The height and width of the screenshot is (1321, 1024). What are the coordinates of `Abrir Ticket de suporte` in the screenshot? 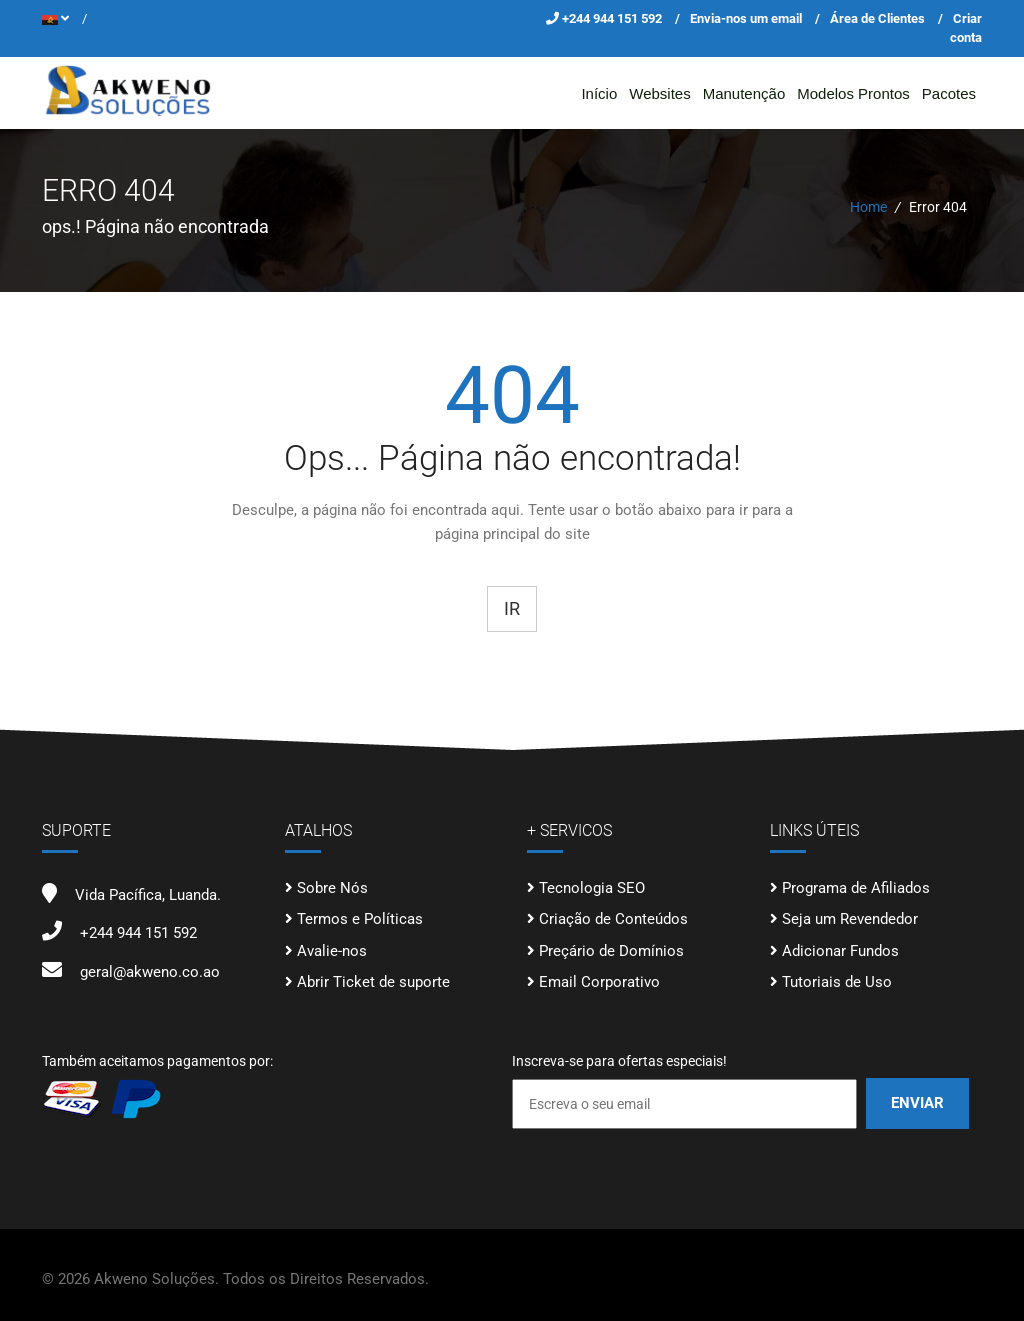 It's located at (373, 982).